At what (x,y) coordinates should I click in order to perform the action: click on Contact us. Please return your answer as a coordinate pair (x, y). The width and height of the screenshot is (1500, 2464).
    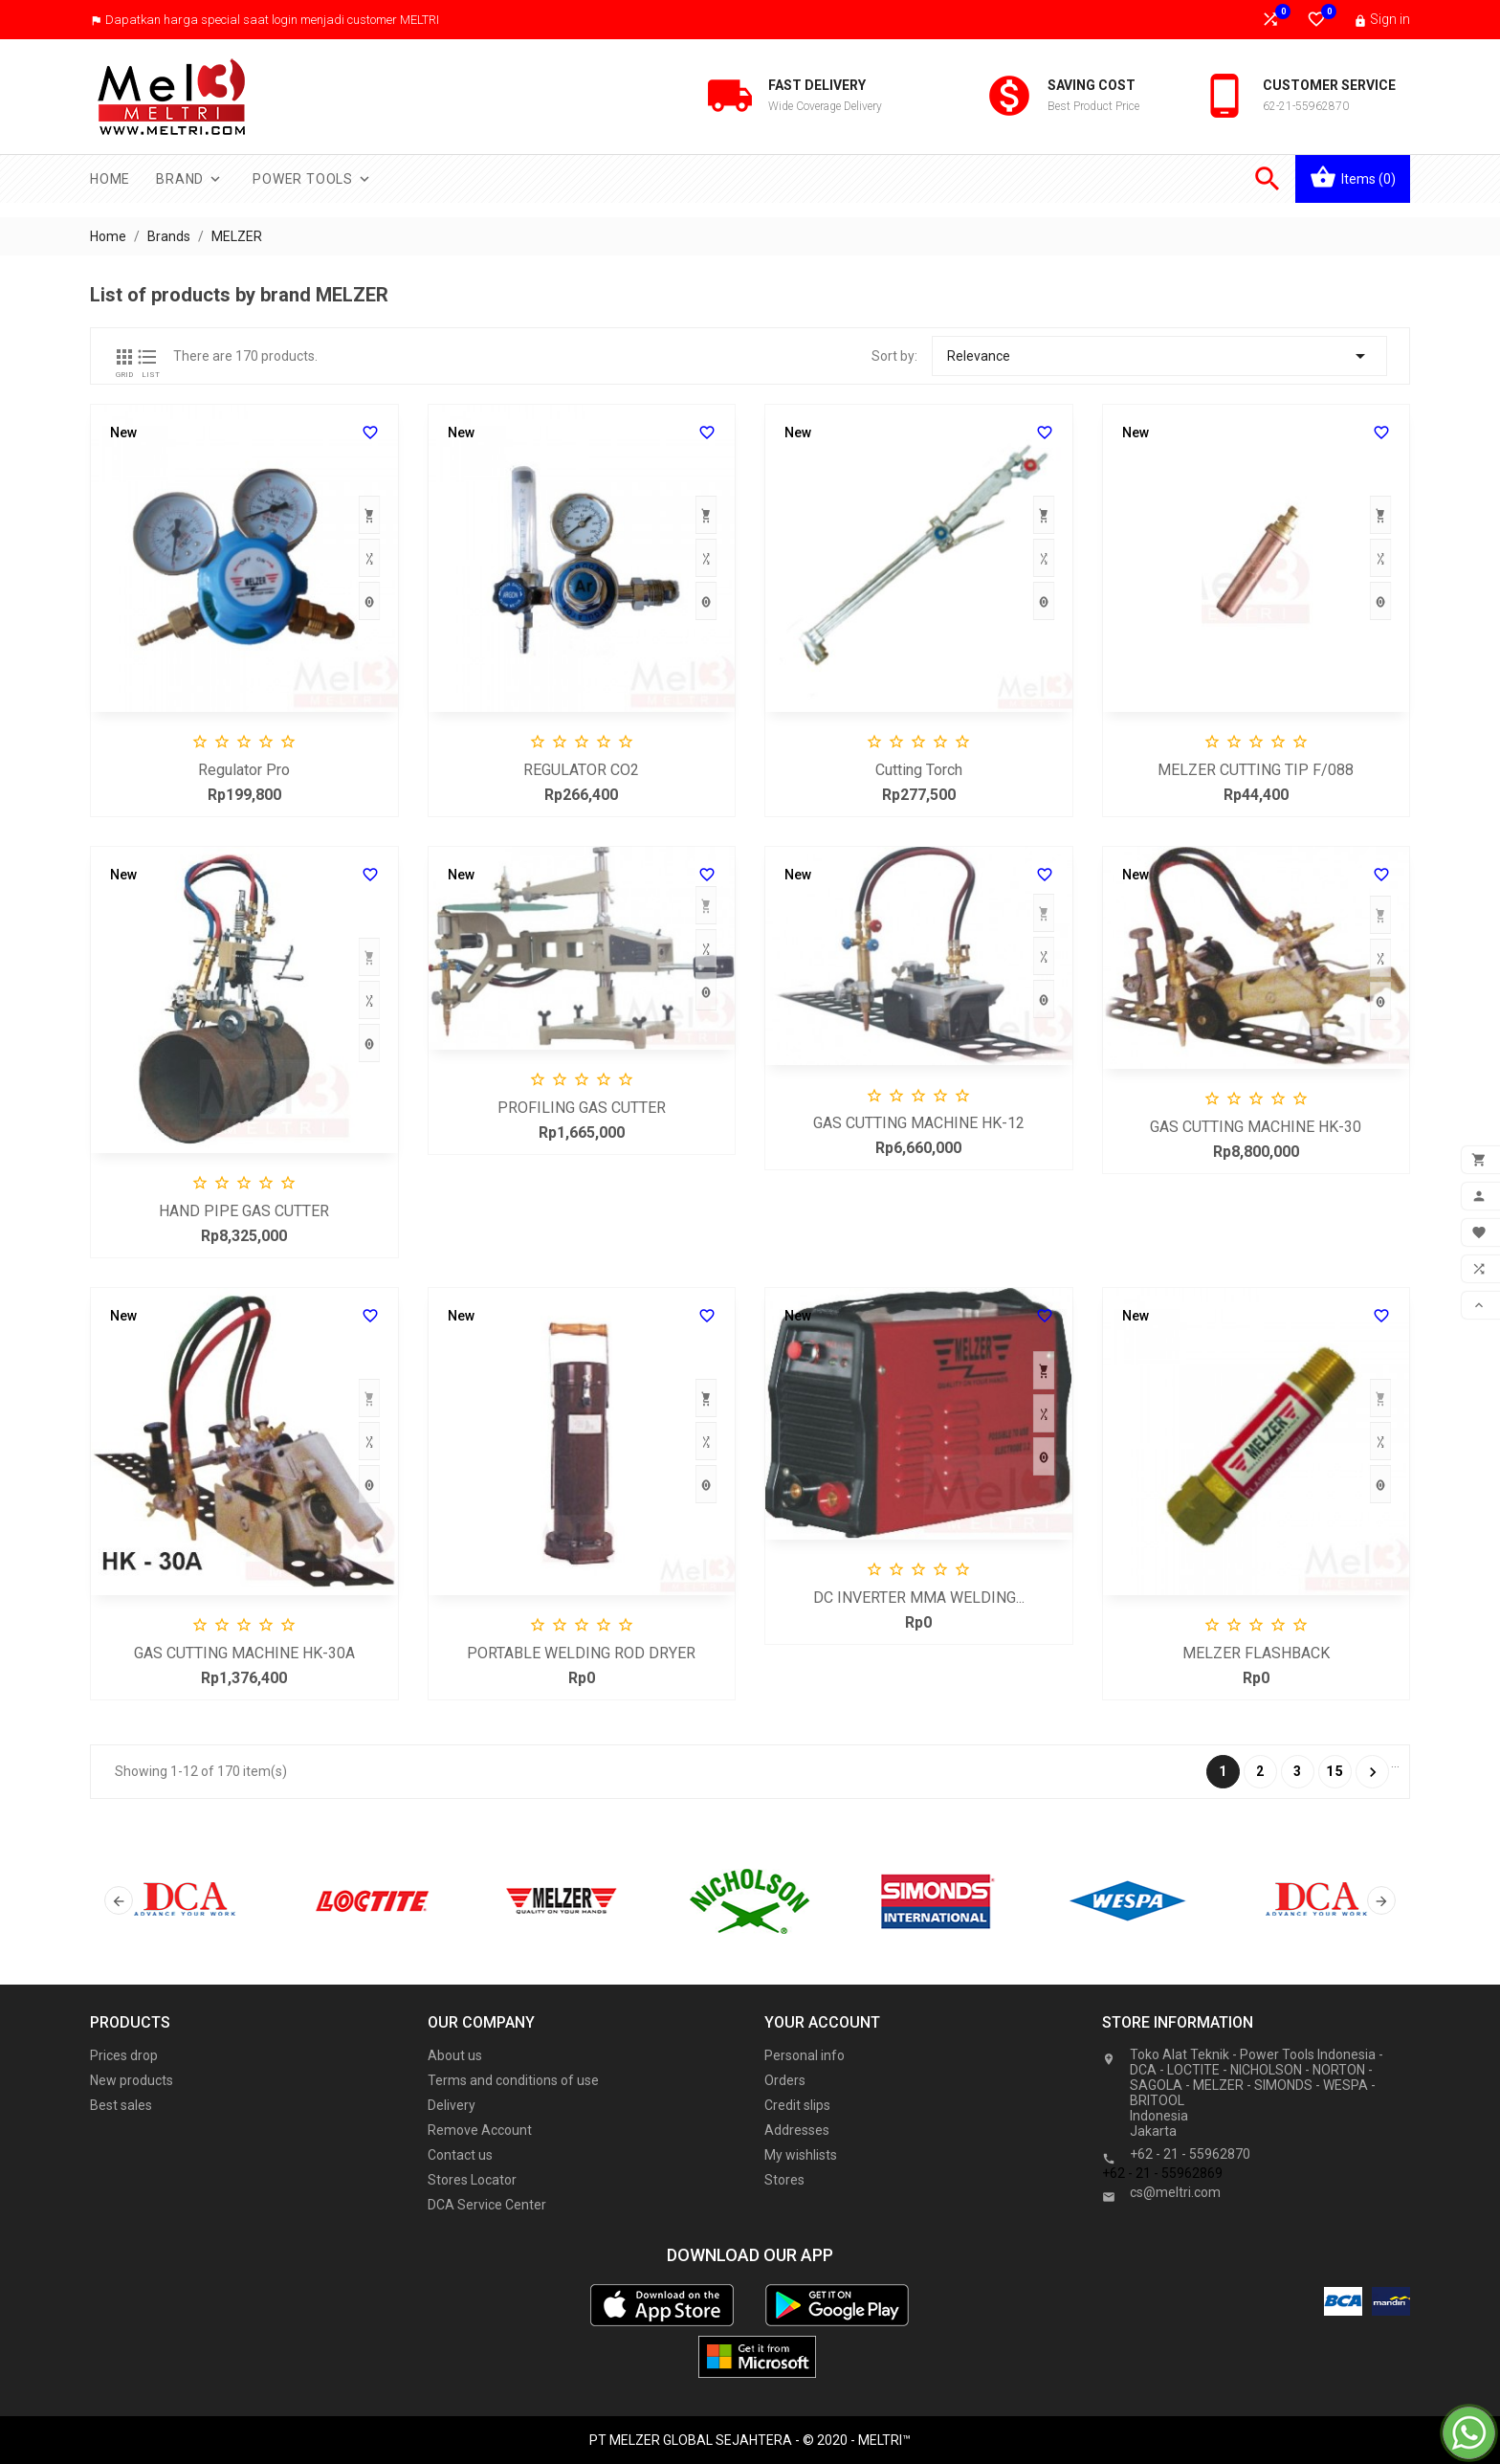
    Looking at the image, I should click on (460, 2155).